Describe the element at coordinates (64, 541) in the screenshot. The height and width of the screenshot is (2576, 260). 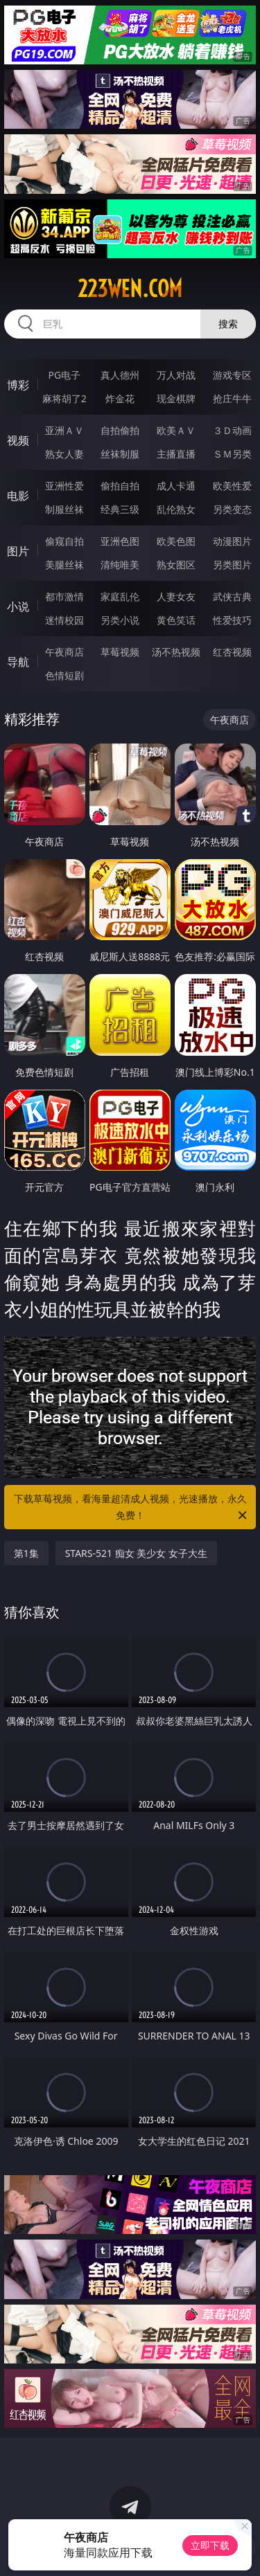
I see `偷窥自拍` at that location.